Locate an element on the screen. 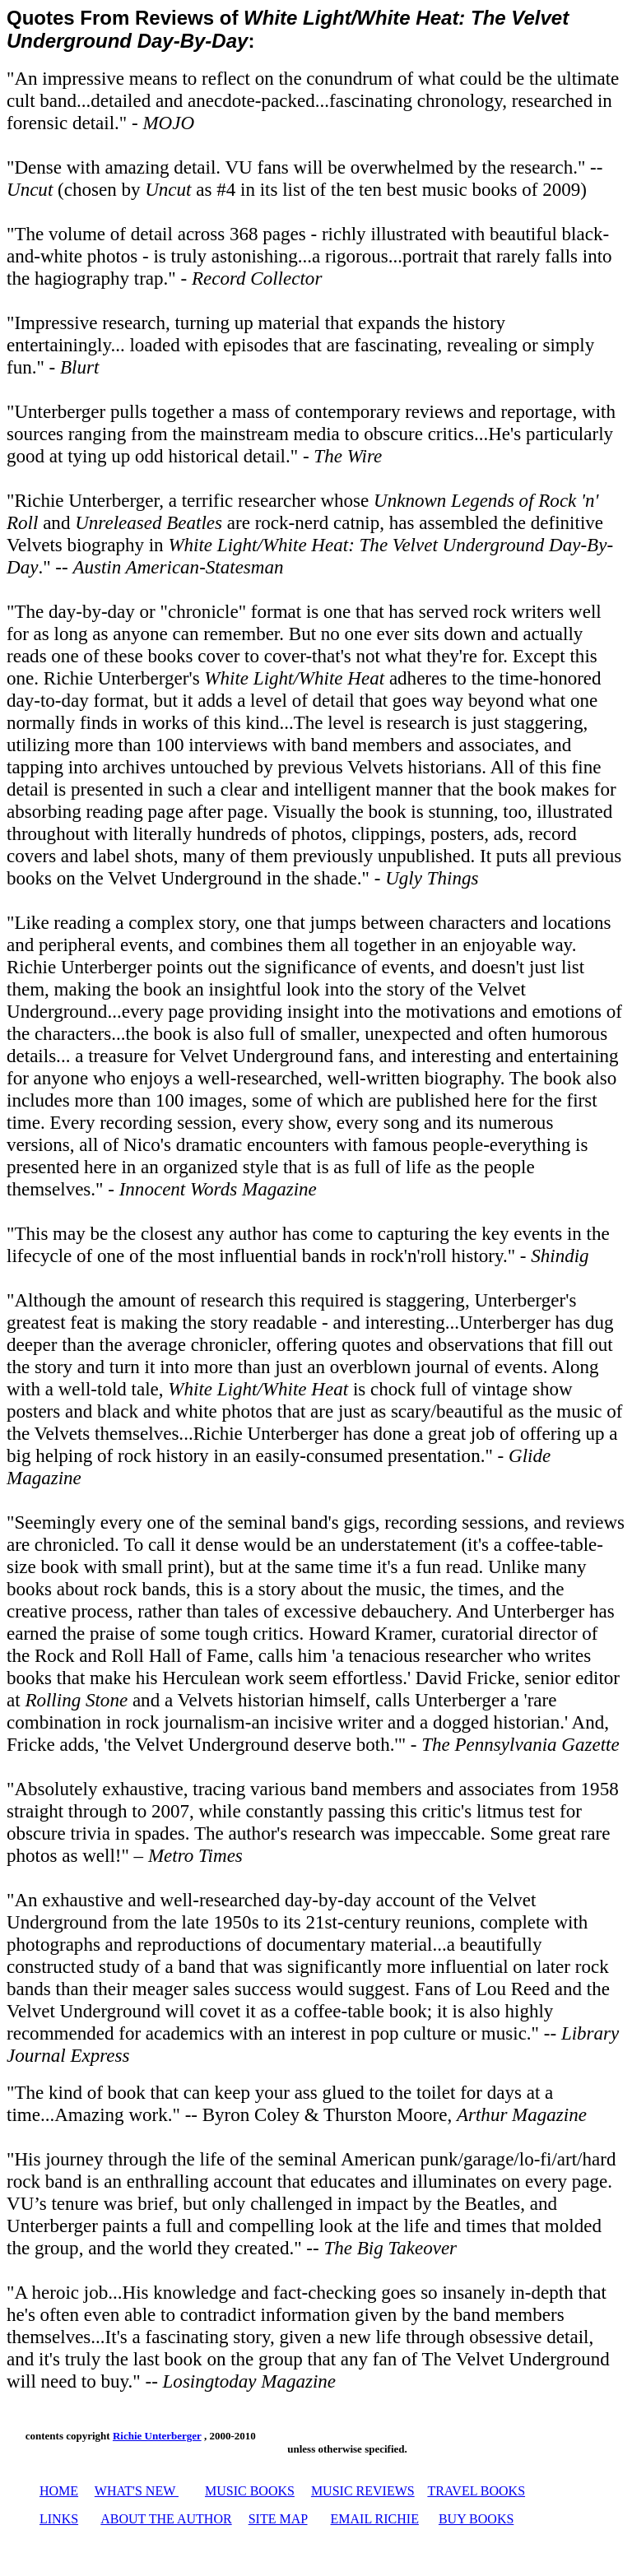  MUSIC BOOKS is located at coordinates (250, 2491).